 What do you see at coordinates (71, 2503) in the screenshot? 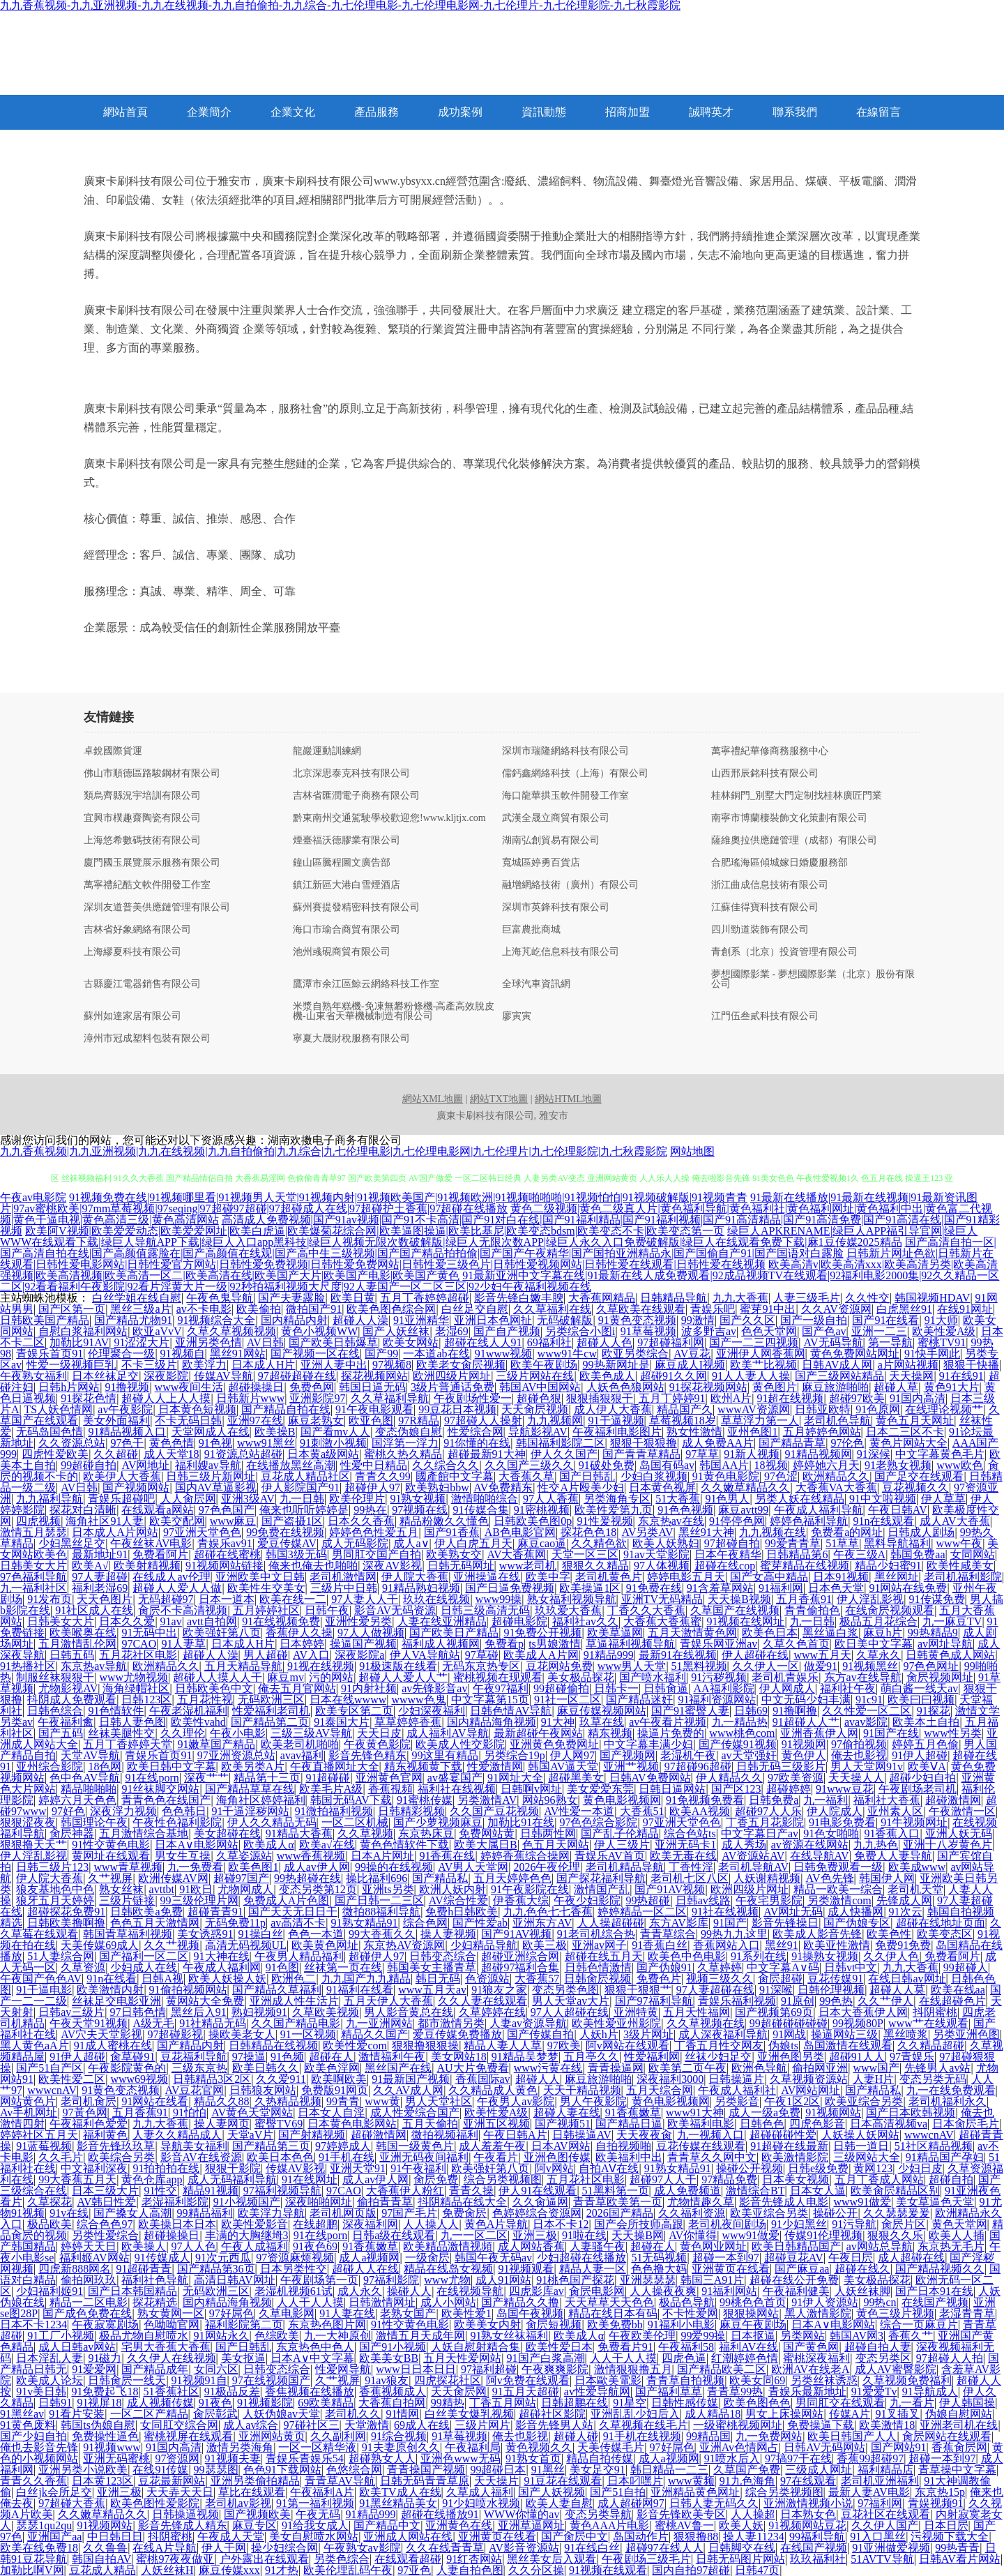
I see `97超碰大香蕉` at bounding box center [71, 2503].